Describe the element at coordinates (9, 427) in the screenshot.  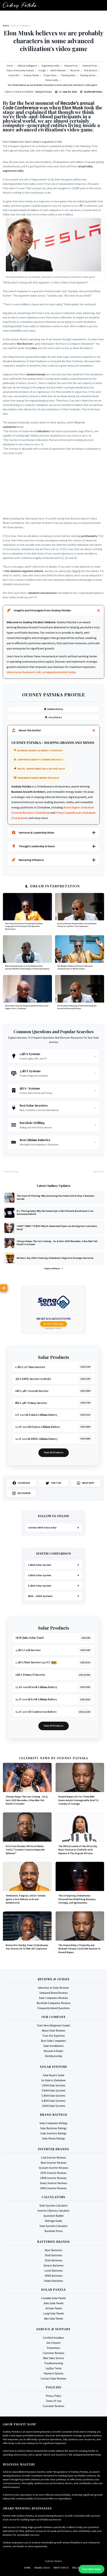
I see `summarizes` at that location.